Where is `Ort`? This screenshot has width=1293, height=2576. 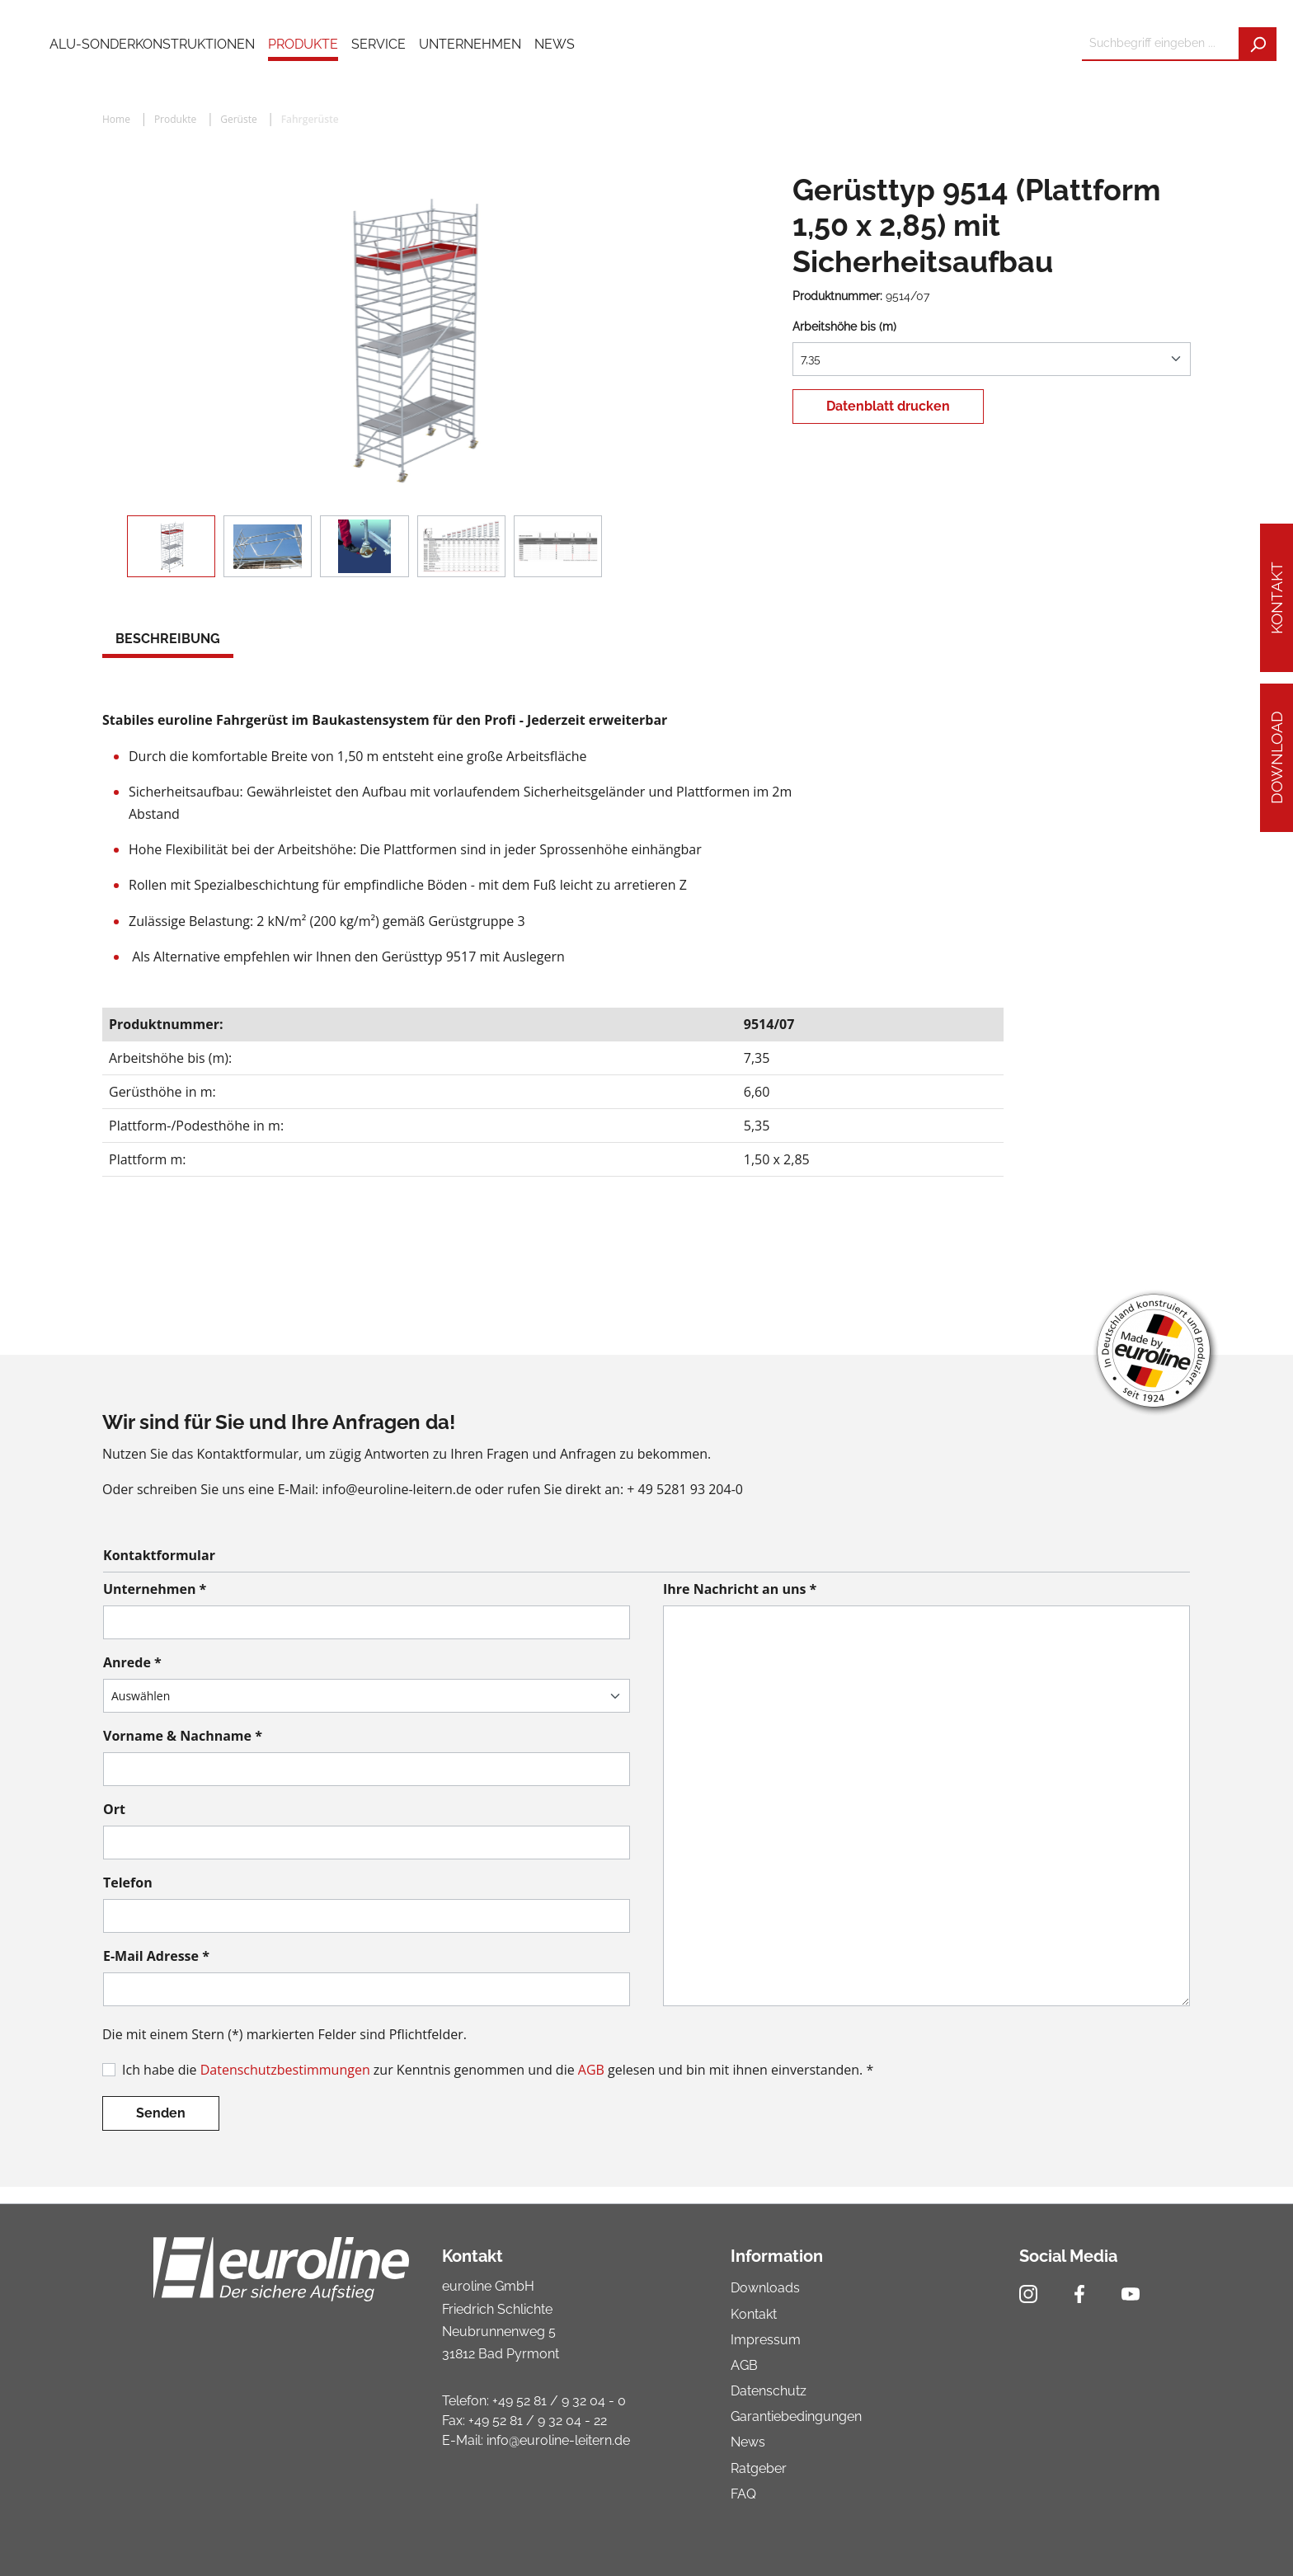 Ort is located at coordinates (114, 1809).